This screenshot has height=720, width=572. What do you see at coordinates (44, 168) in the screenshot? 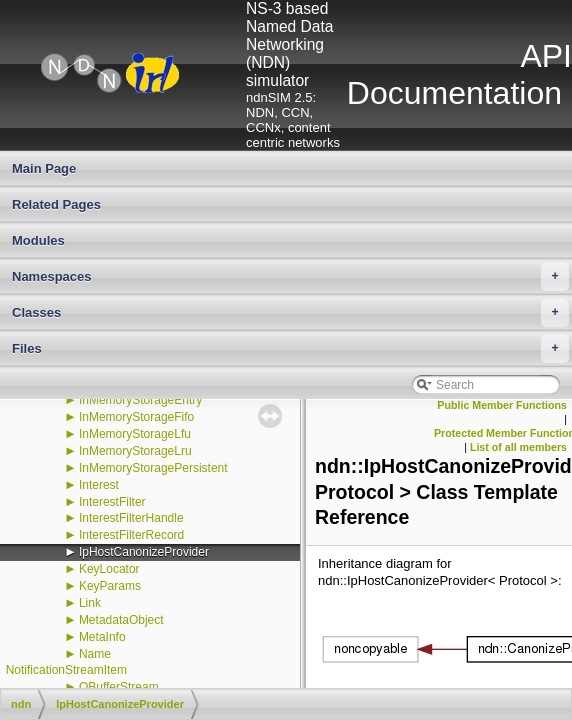
I see `Main Page` at bounding box center [44, 168].